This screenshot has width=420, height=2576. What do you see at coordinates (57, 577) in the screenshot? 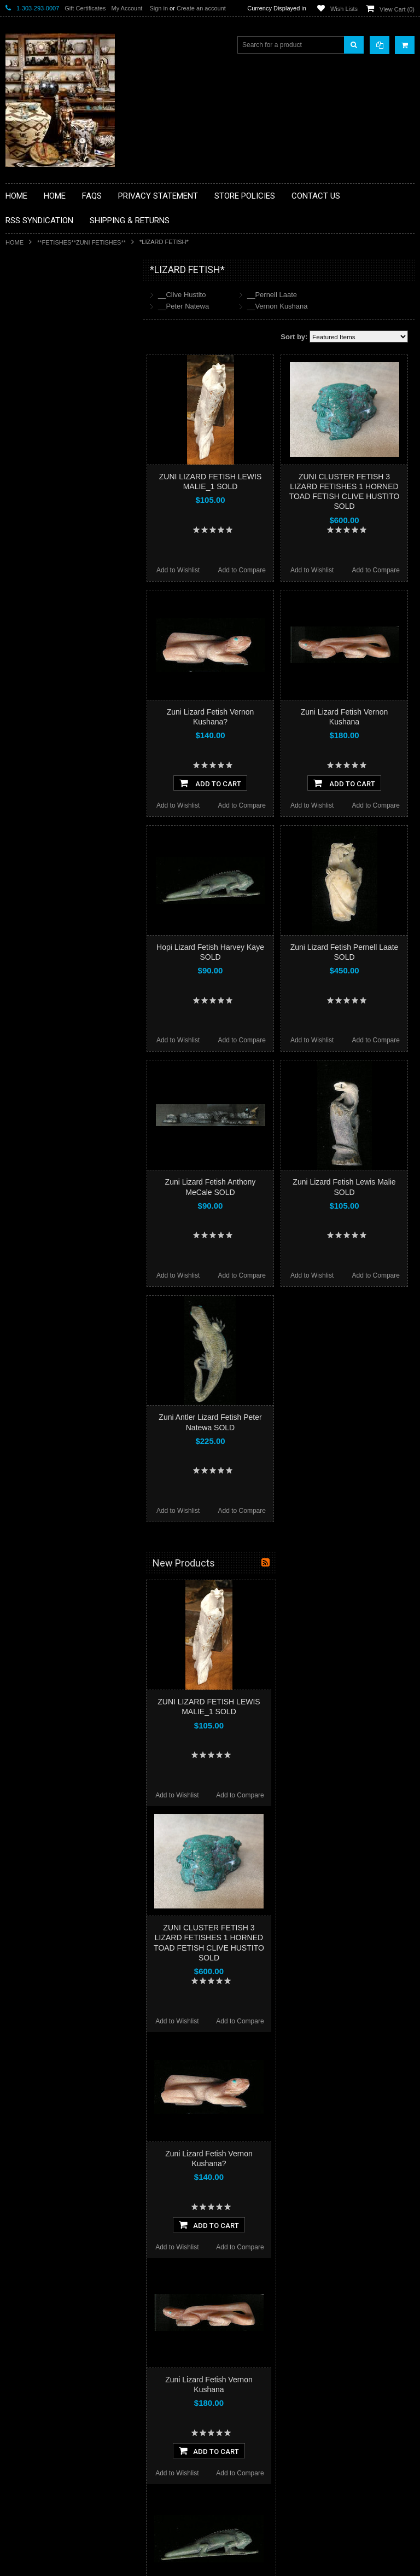
I see `**SOUTHWESTERN FASHION DESIGNER JEWELRY**` at bounding box center [57, 577].